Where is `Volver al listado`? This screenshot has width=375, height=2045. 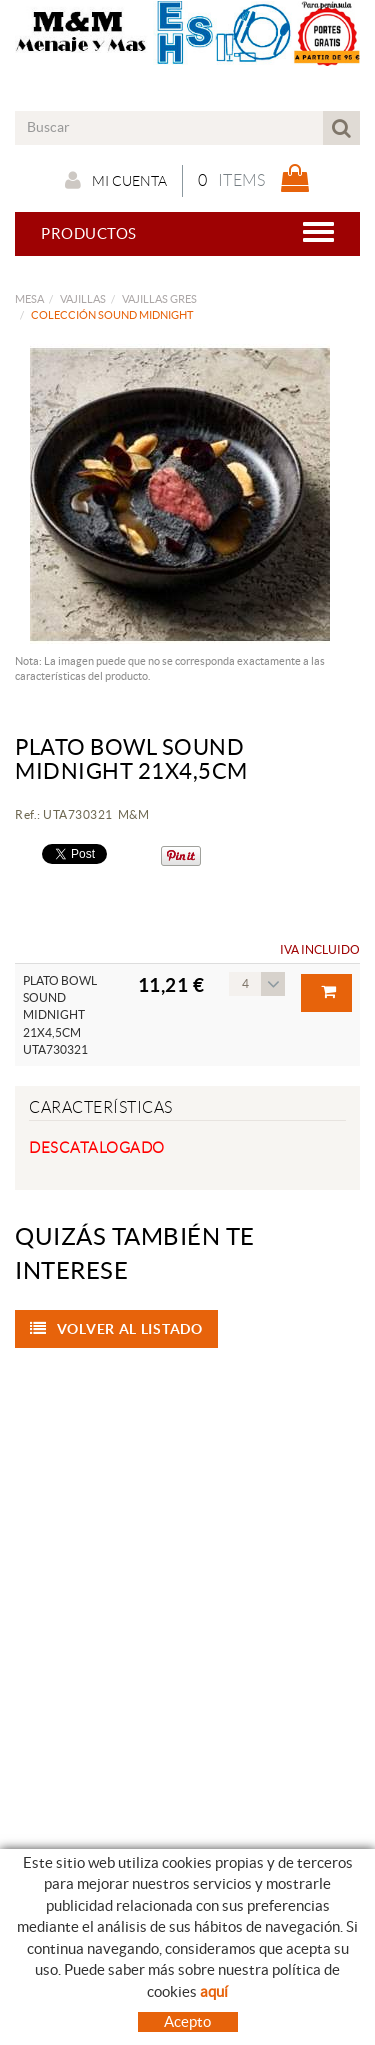
Volver al listado is located at coordinates (116, 1329).